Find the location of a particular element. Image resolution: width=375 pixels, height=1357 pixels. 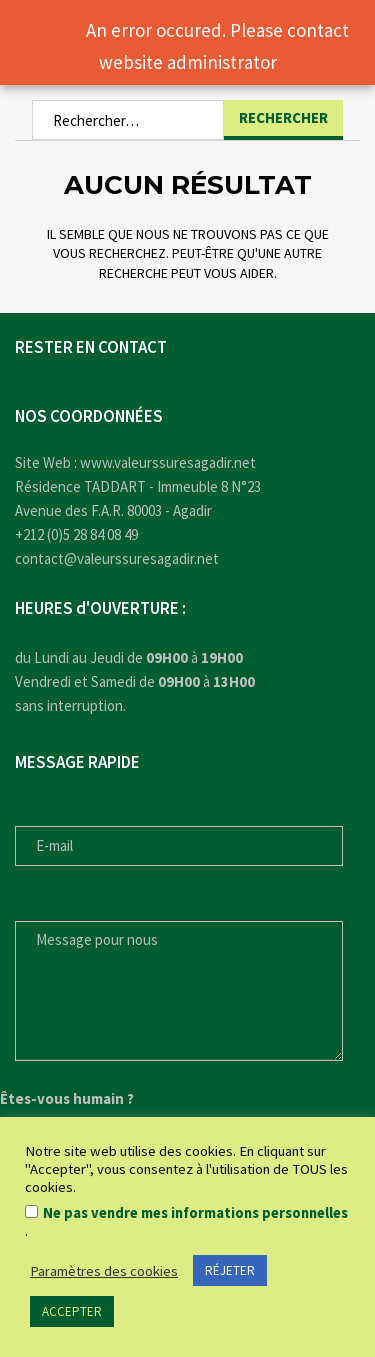

RÉJETER [button] is located at coordinates (230, 1270).